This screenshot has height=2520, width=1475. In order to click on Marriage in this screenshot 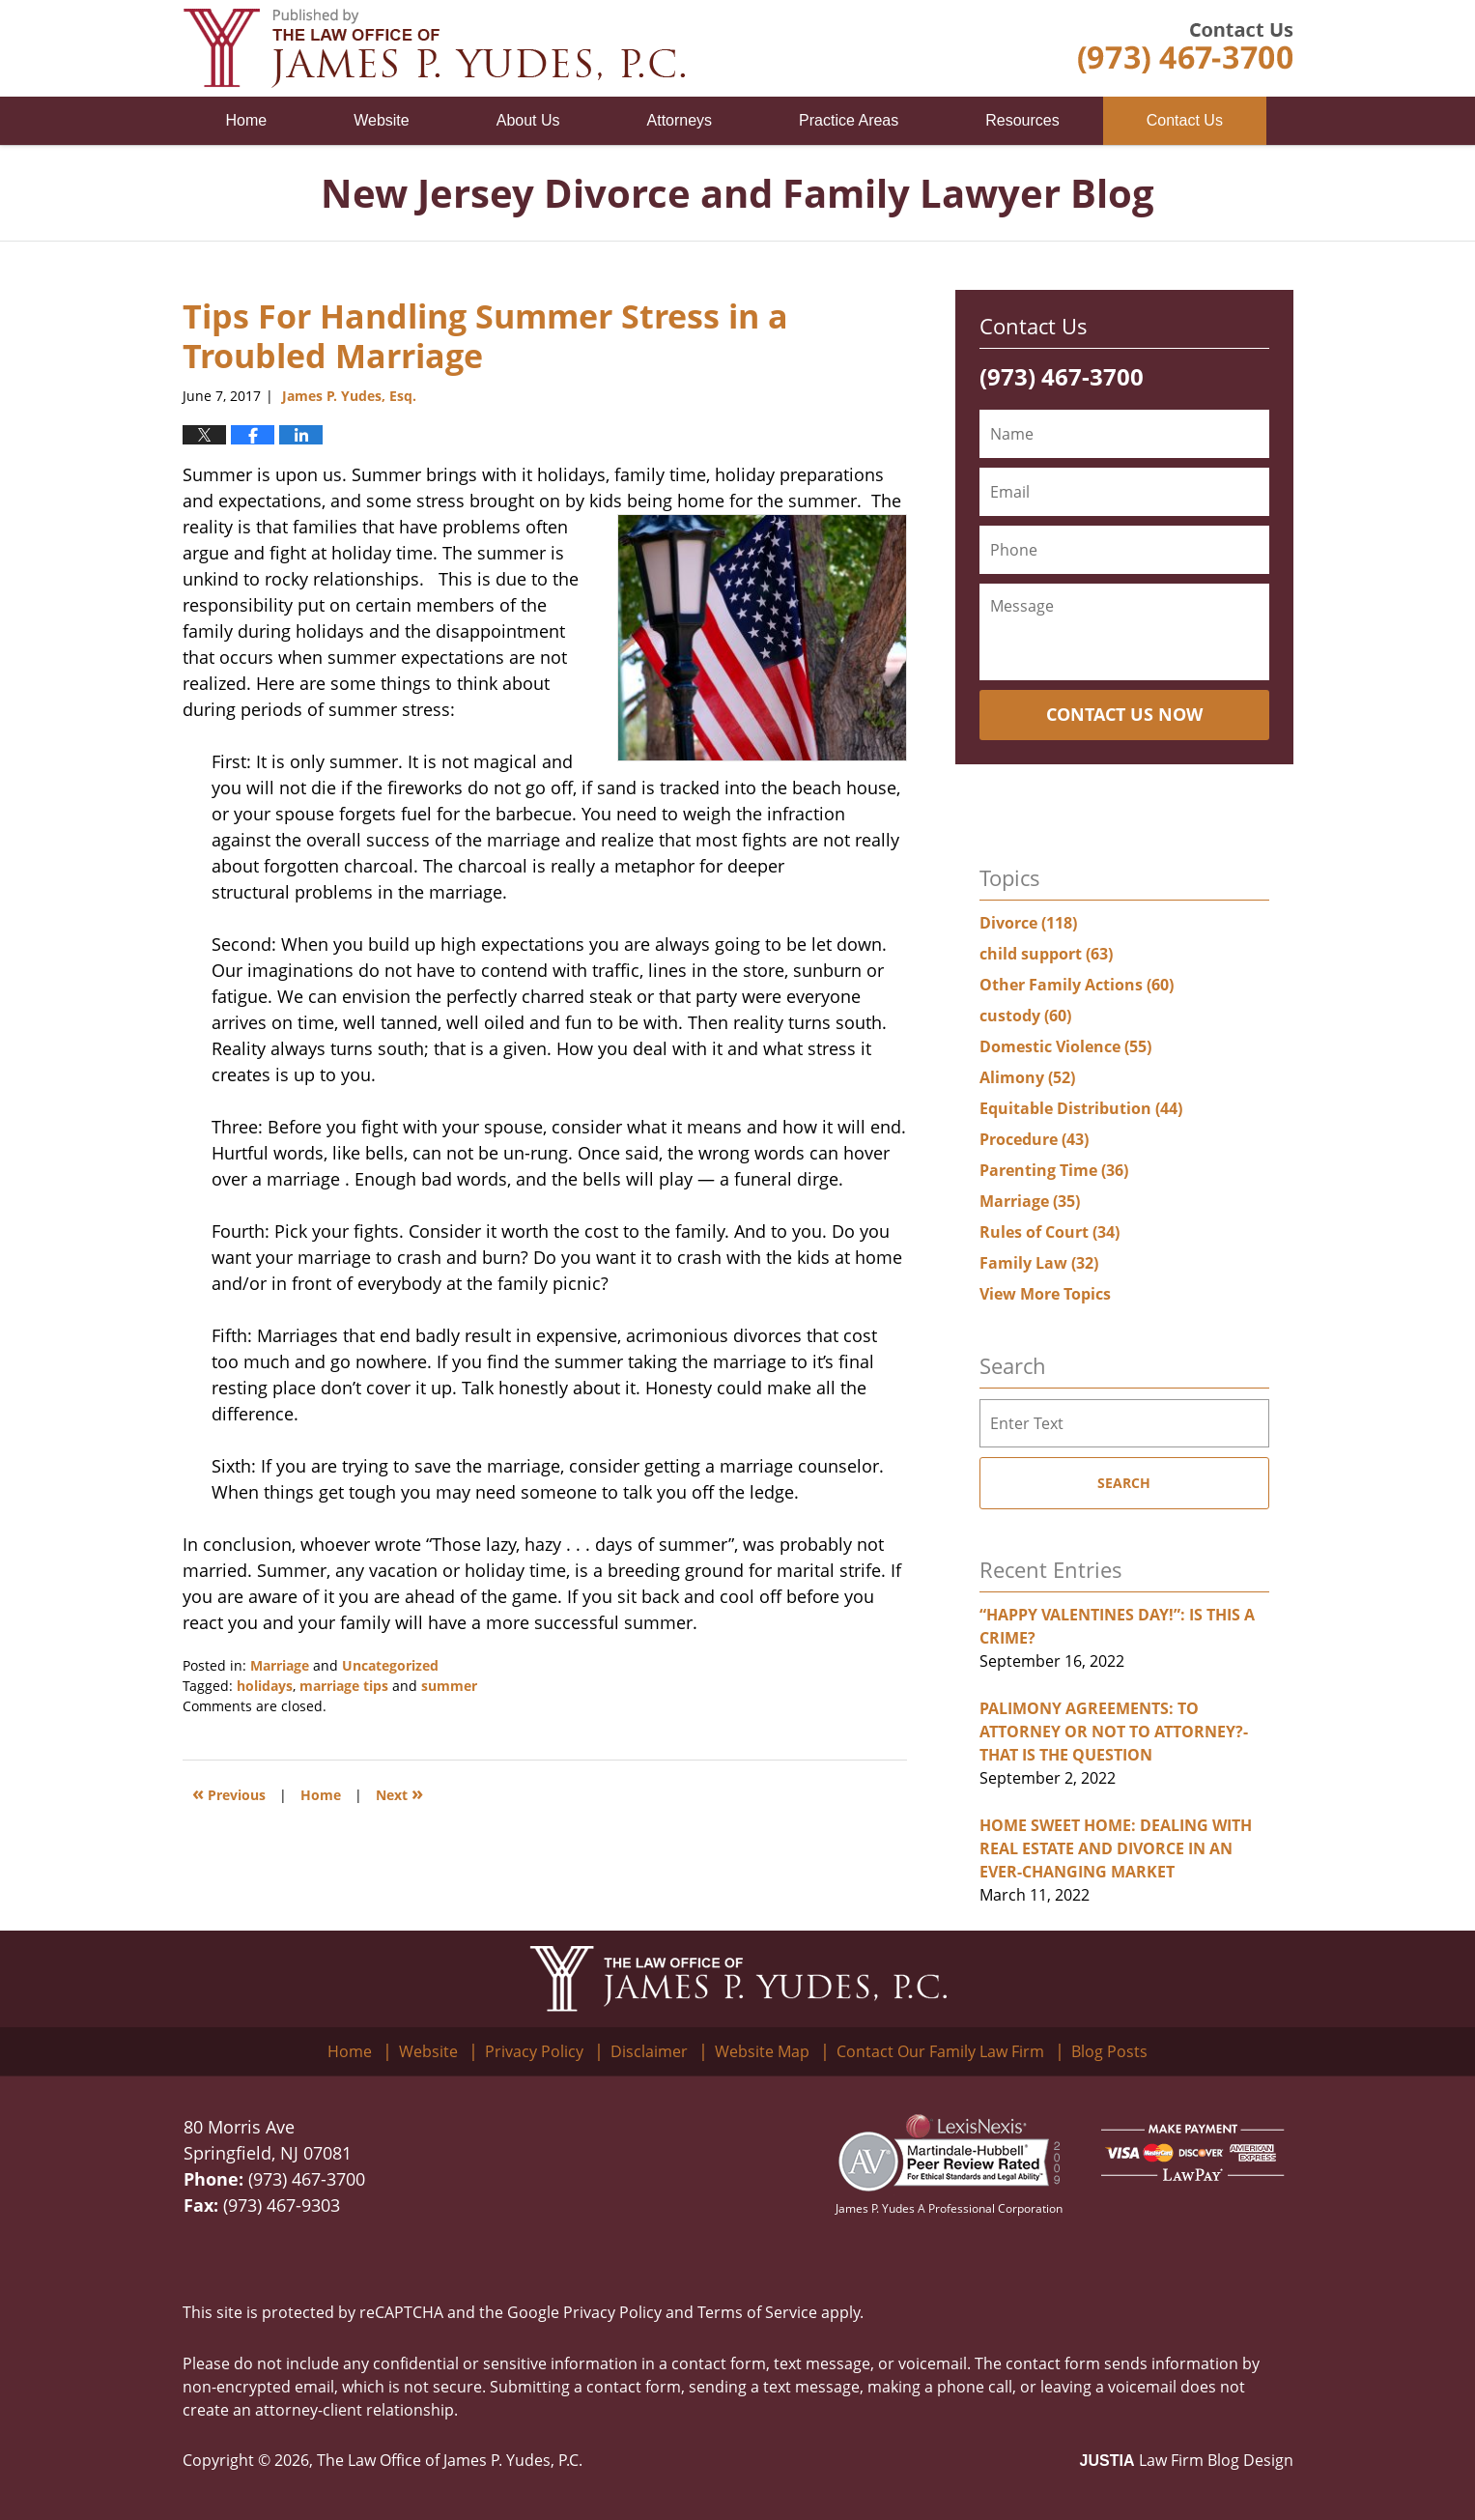, I will do `click(279, 1665)`.